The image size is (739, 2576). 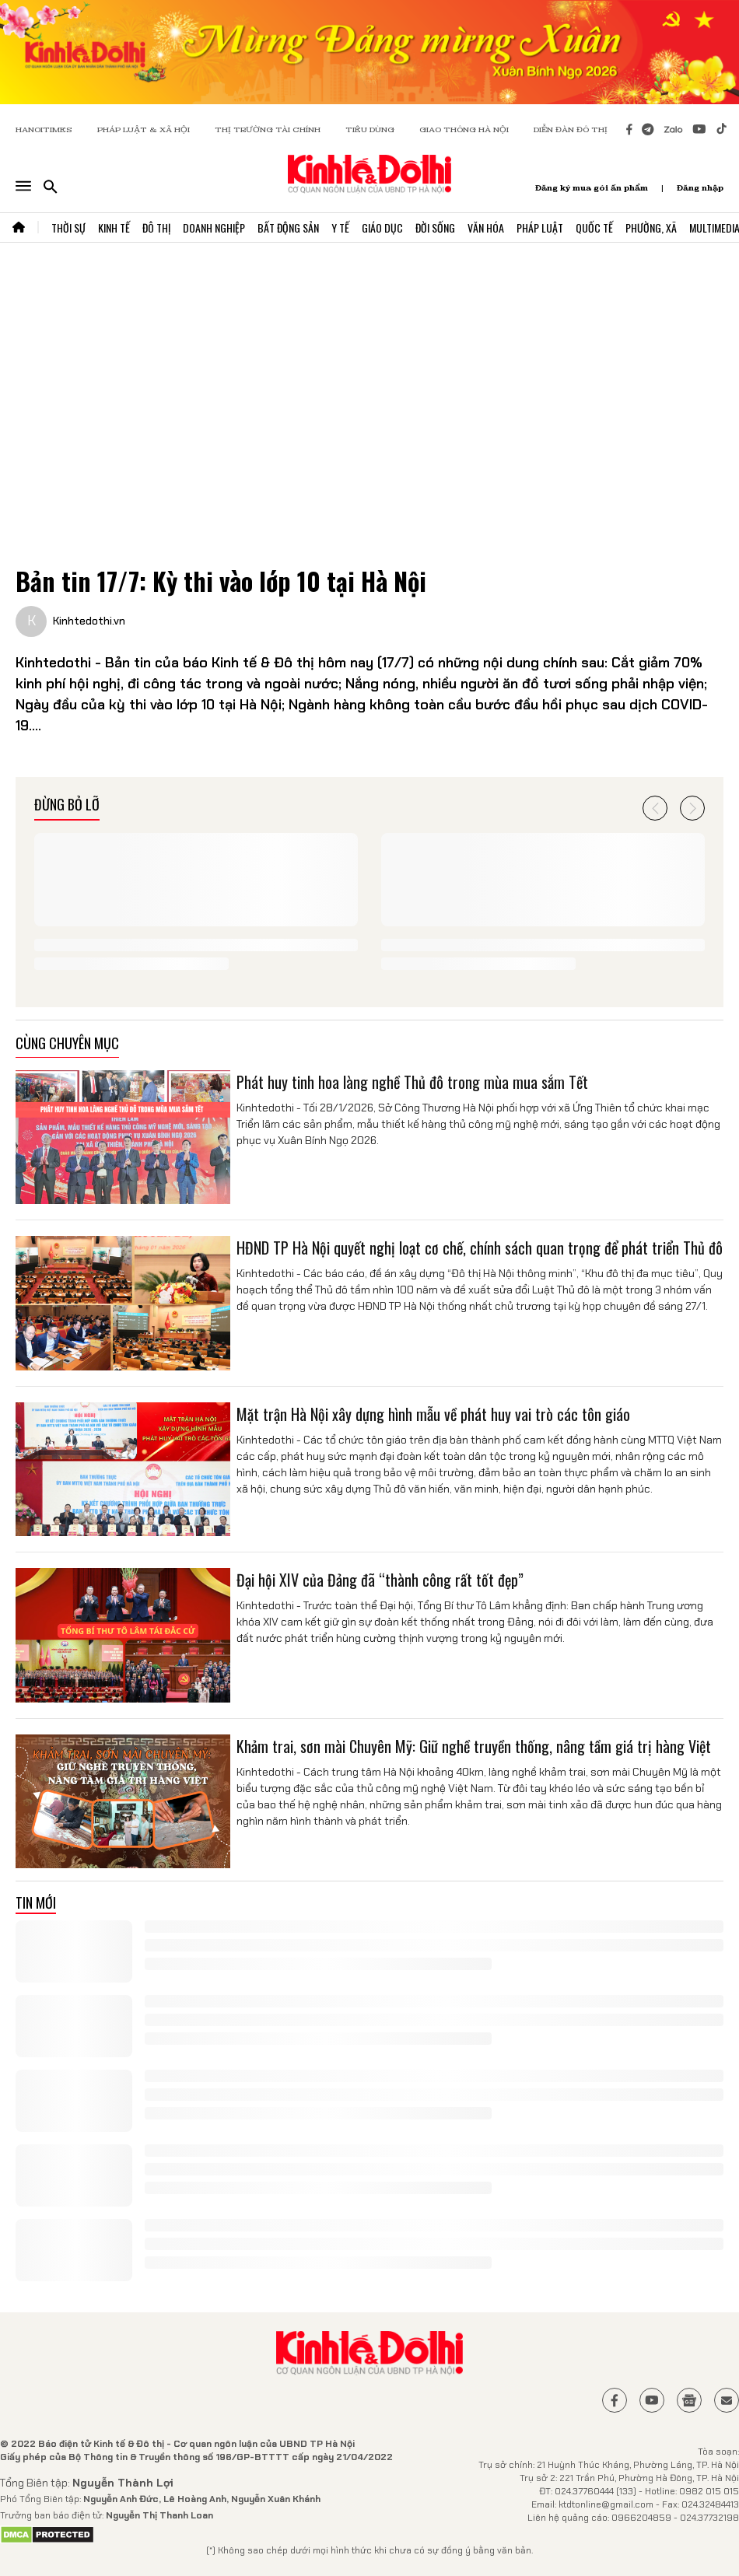 What do you see at coordinates (479, 1247) in the screenshot?
I see `HĐND TP Hà Nội quyết nghị loạt cơ chế, chính sách quan trọng để phát triển Thủ đô` at bounding box center [479, 1247].